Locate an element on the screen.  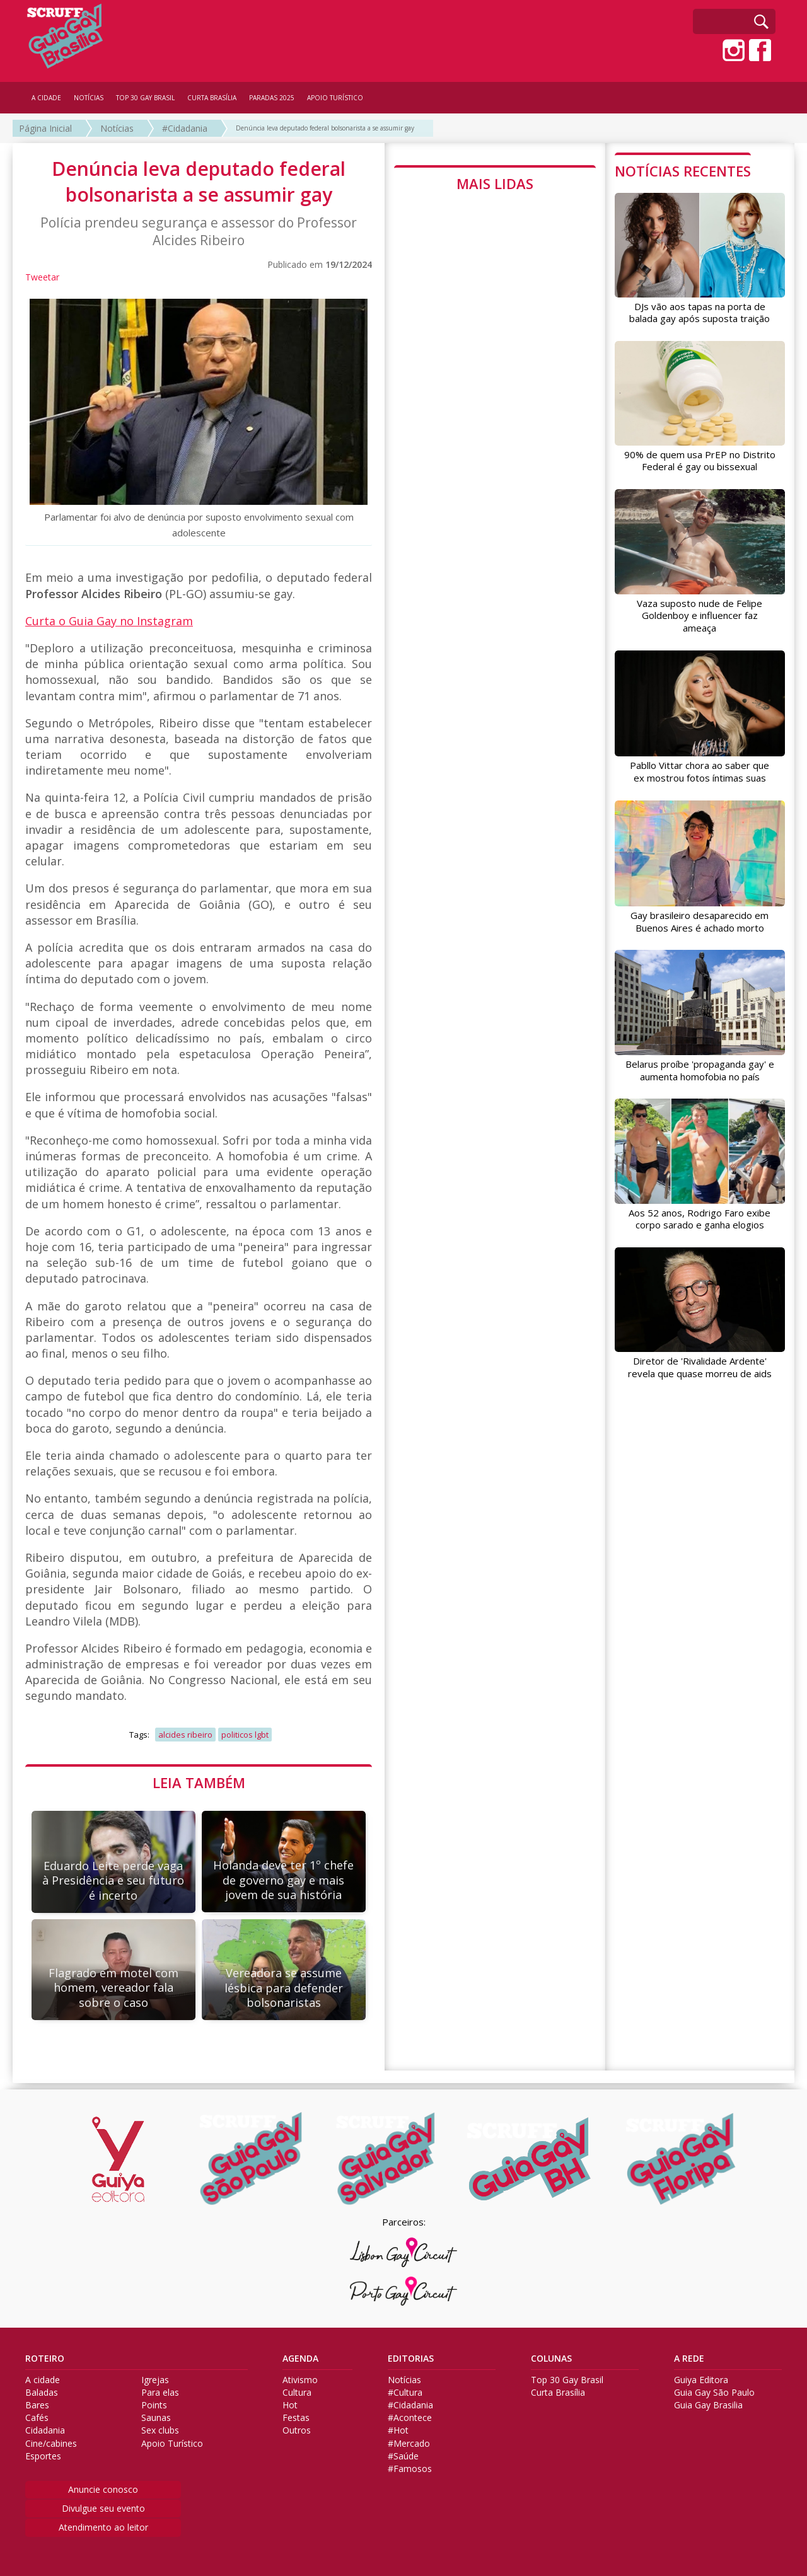
Cidadania is located at coordinates (45, 2430).